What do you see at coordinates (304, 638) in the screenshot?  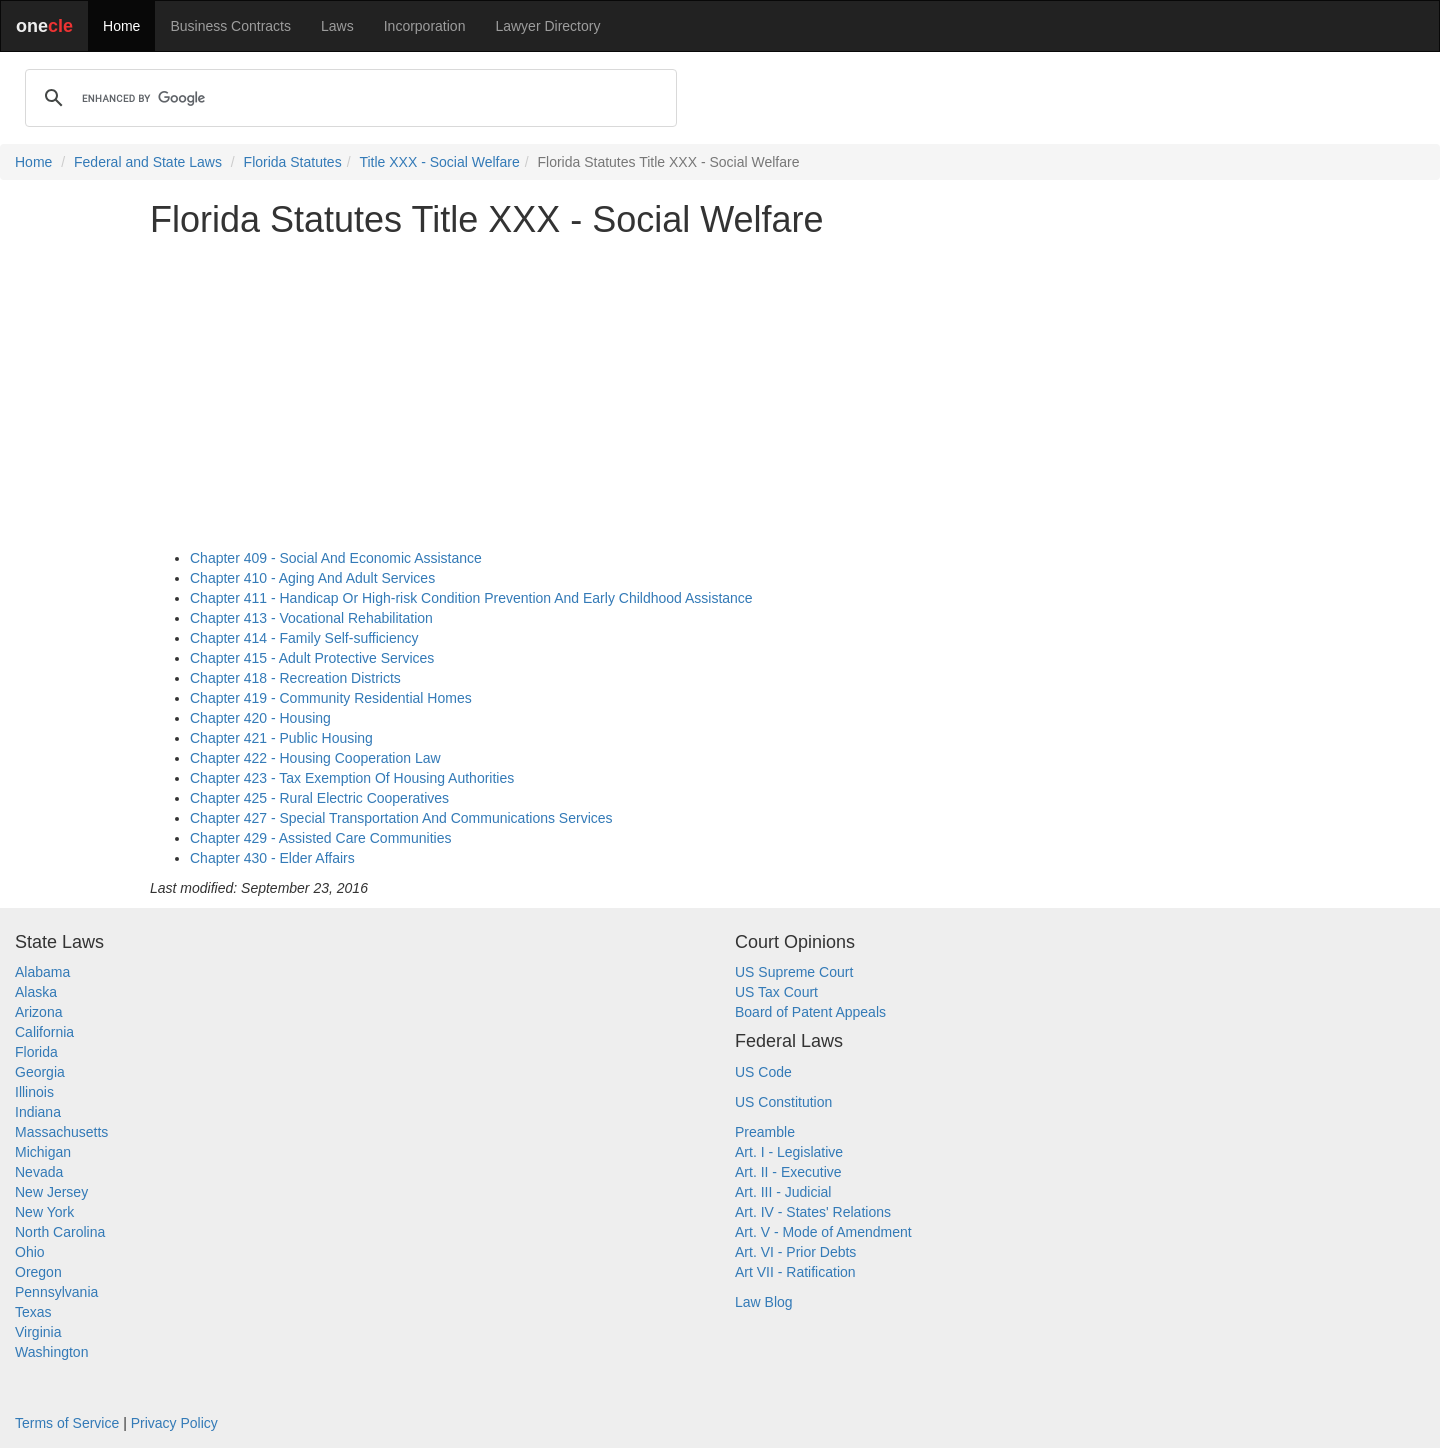 I see `Chapter 414 - Family Self-sufficiency` at bounding box center [304, 638].